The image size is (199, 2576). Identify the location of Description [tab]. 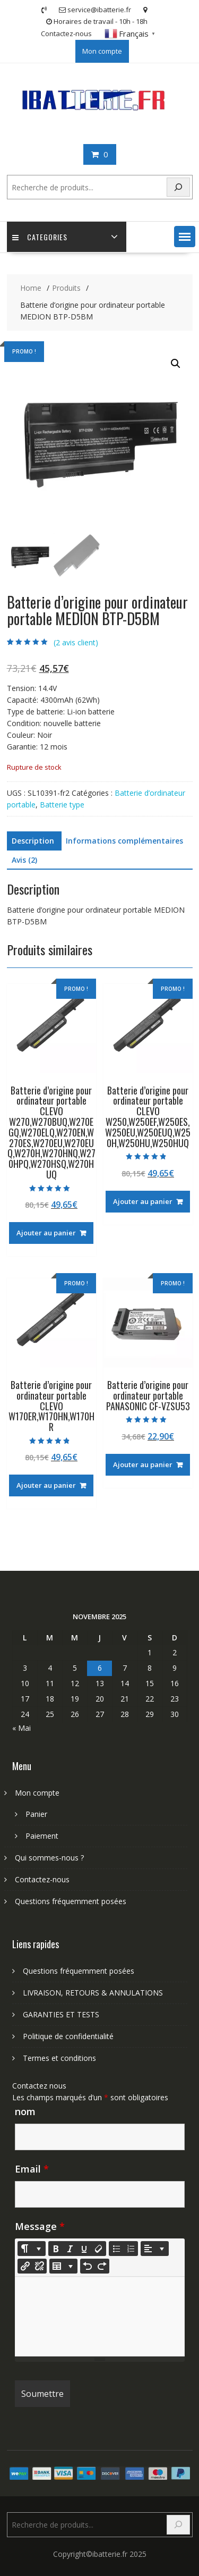
(33, 841).